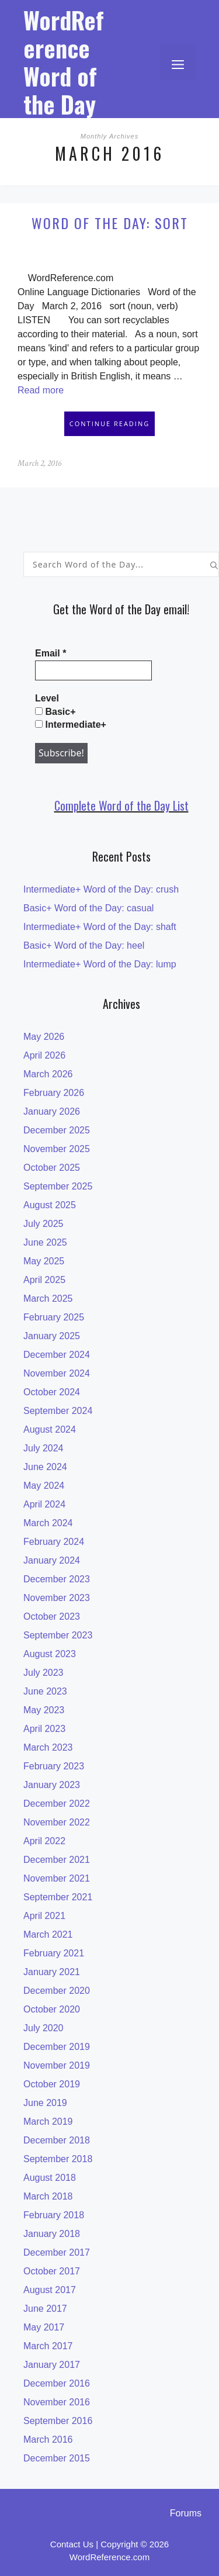 The image size is (219, 2576). I want to click on April 2026, so click(44, 1055).